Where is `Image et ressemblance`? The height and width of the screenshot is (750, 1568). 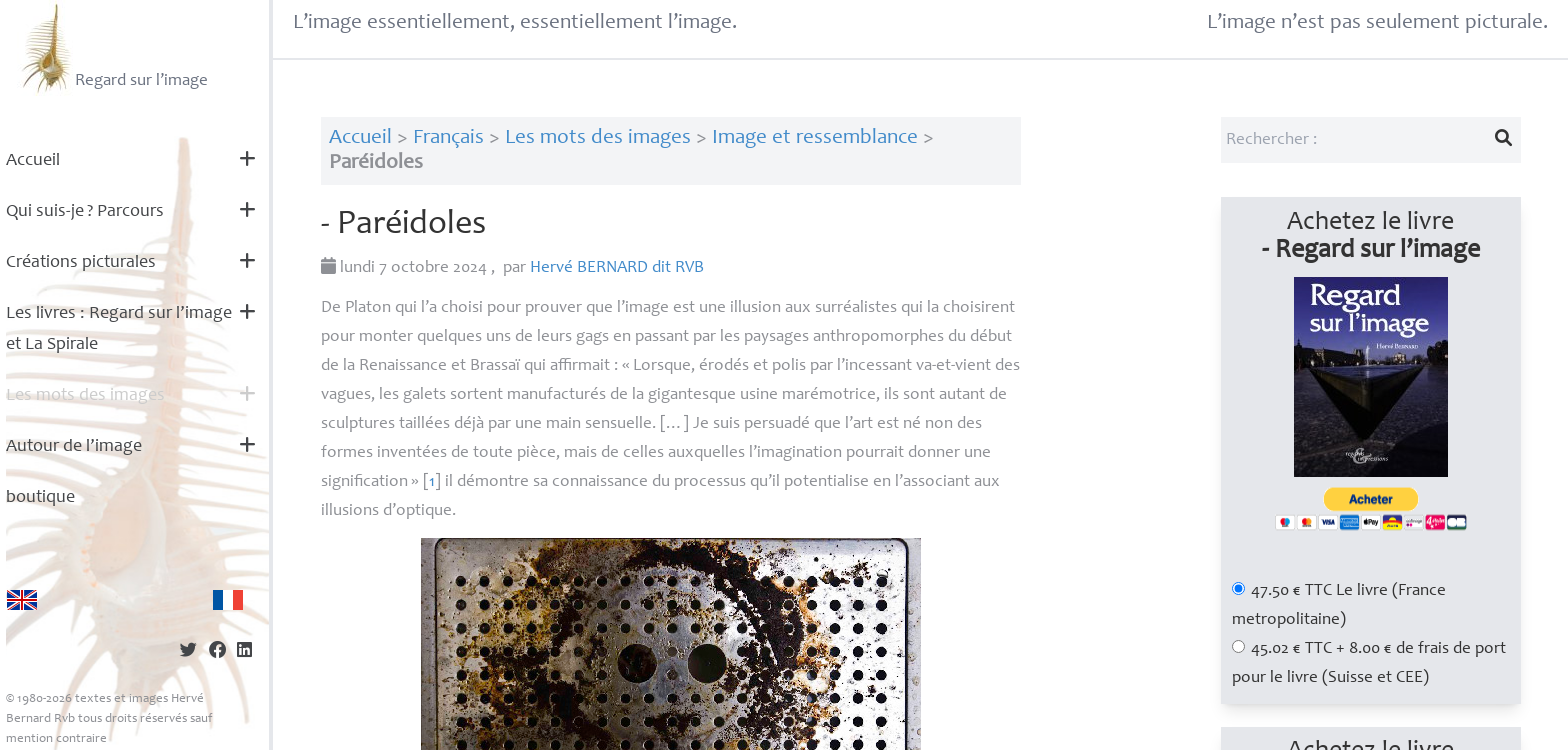
Image et ressemblance is located at coordinates (815, 138).